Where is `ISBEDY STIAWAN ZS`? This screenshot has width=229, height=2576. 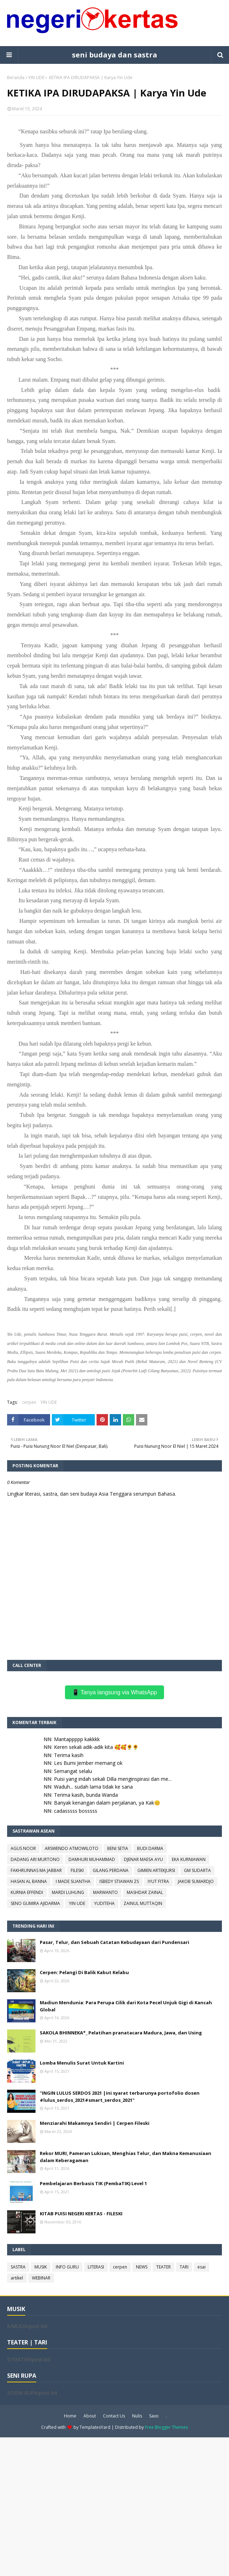 ISBEDY STIAWAN ZS is located at coordinates (119, 1881).